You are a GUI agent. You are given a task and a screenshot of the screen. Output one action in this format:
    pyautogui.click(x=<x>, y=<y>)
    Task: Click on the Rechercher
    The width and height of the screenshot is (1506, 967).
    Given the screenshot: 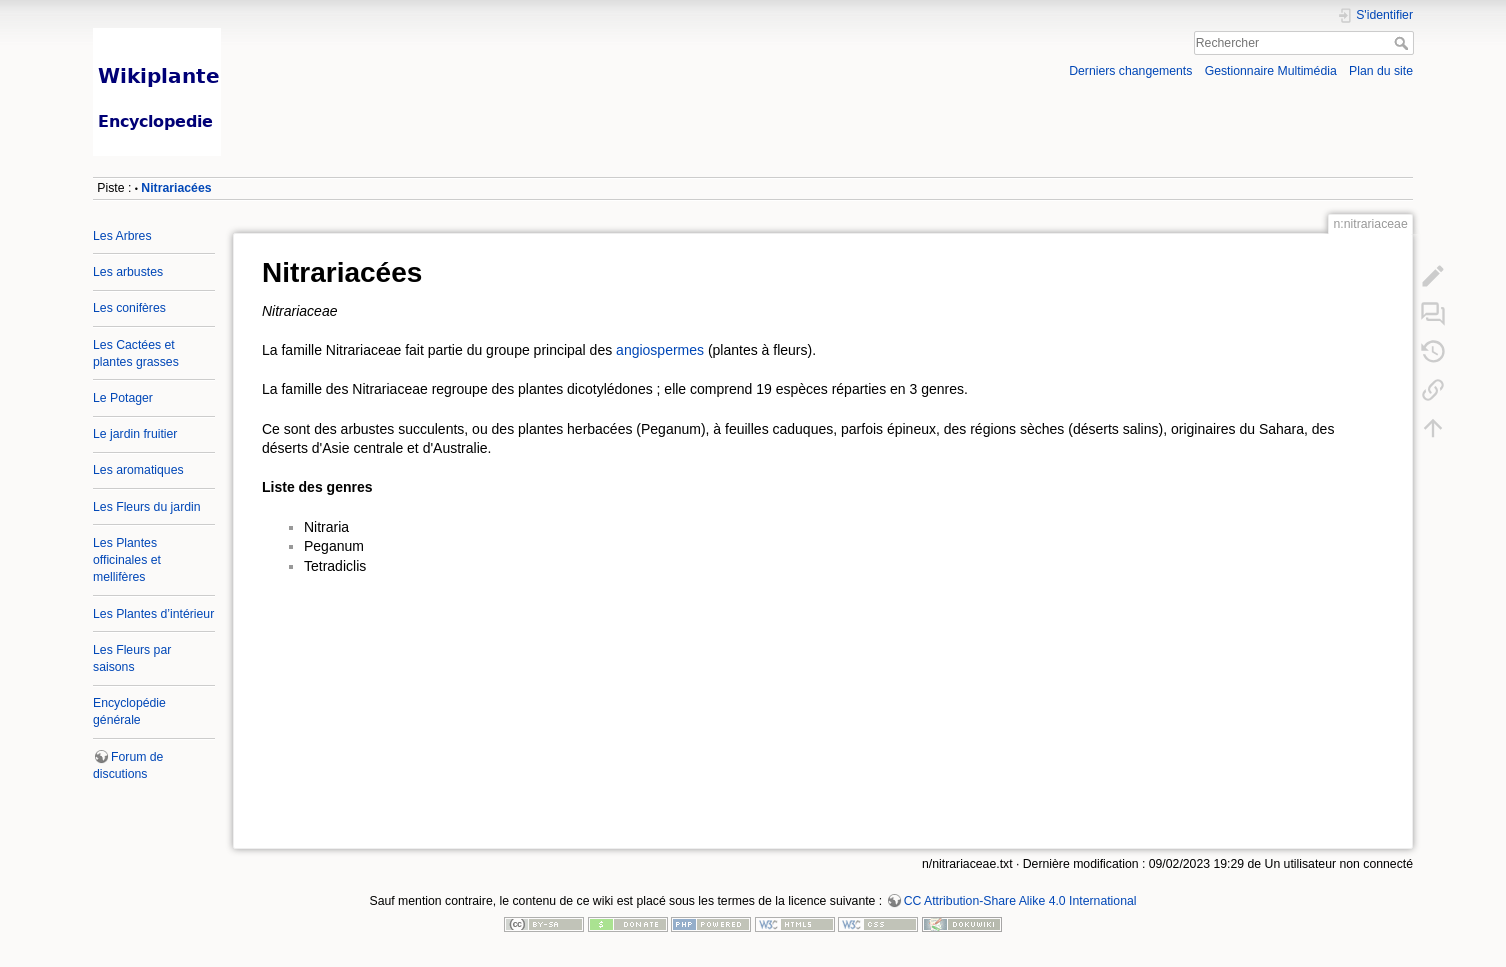 What is the action you would take?
    pyautogui.click(x=1403, y=43)
    